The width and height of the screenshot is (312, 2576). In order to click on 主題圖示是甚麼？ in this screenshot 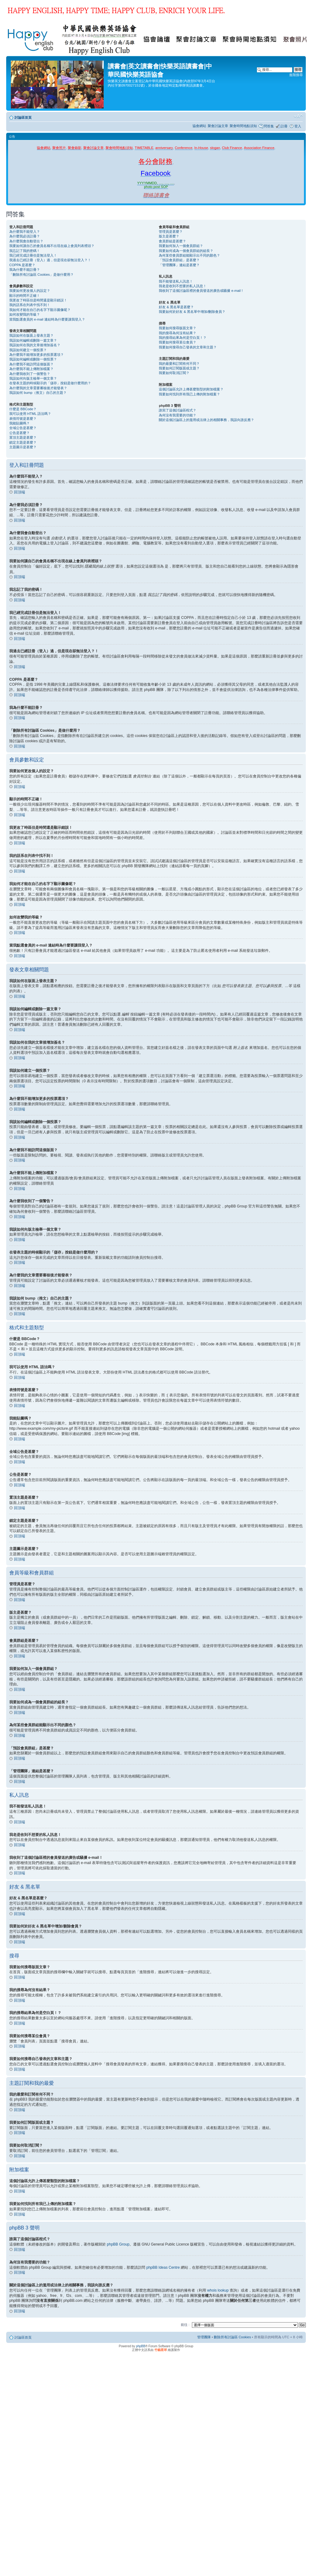, I will do `click(23, 447)`.